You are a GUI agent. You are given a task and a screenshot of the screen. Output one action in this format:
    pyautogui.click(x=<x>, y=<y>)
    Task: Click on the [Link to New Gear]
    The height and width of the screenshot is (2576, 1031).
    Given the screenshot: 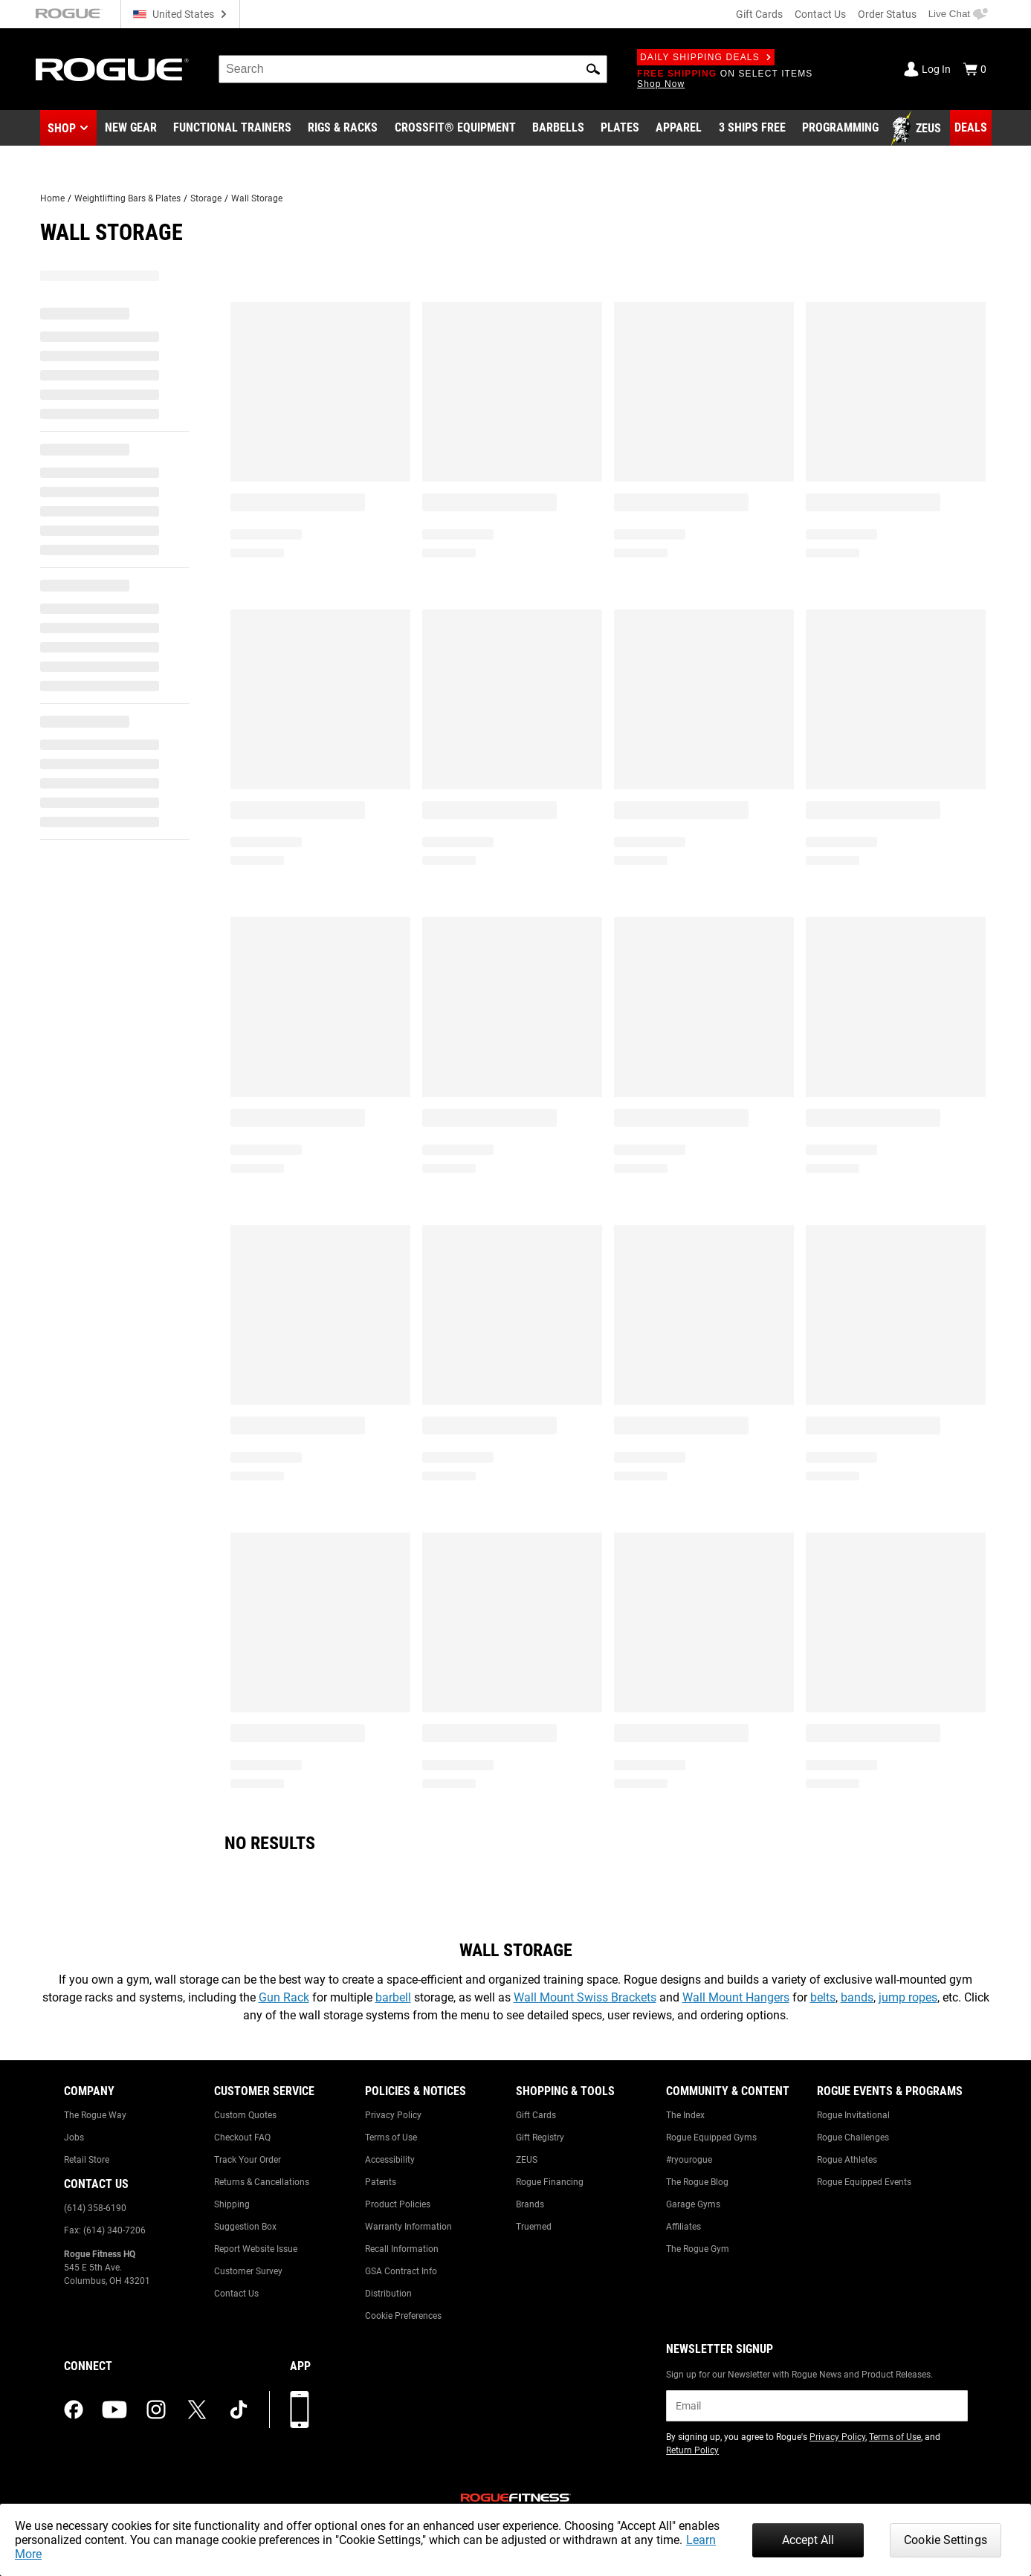 What is the action you would take?
    pyautogui.click(x=130, y=128)
    